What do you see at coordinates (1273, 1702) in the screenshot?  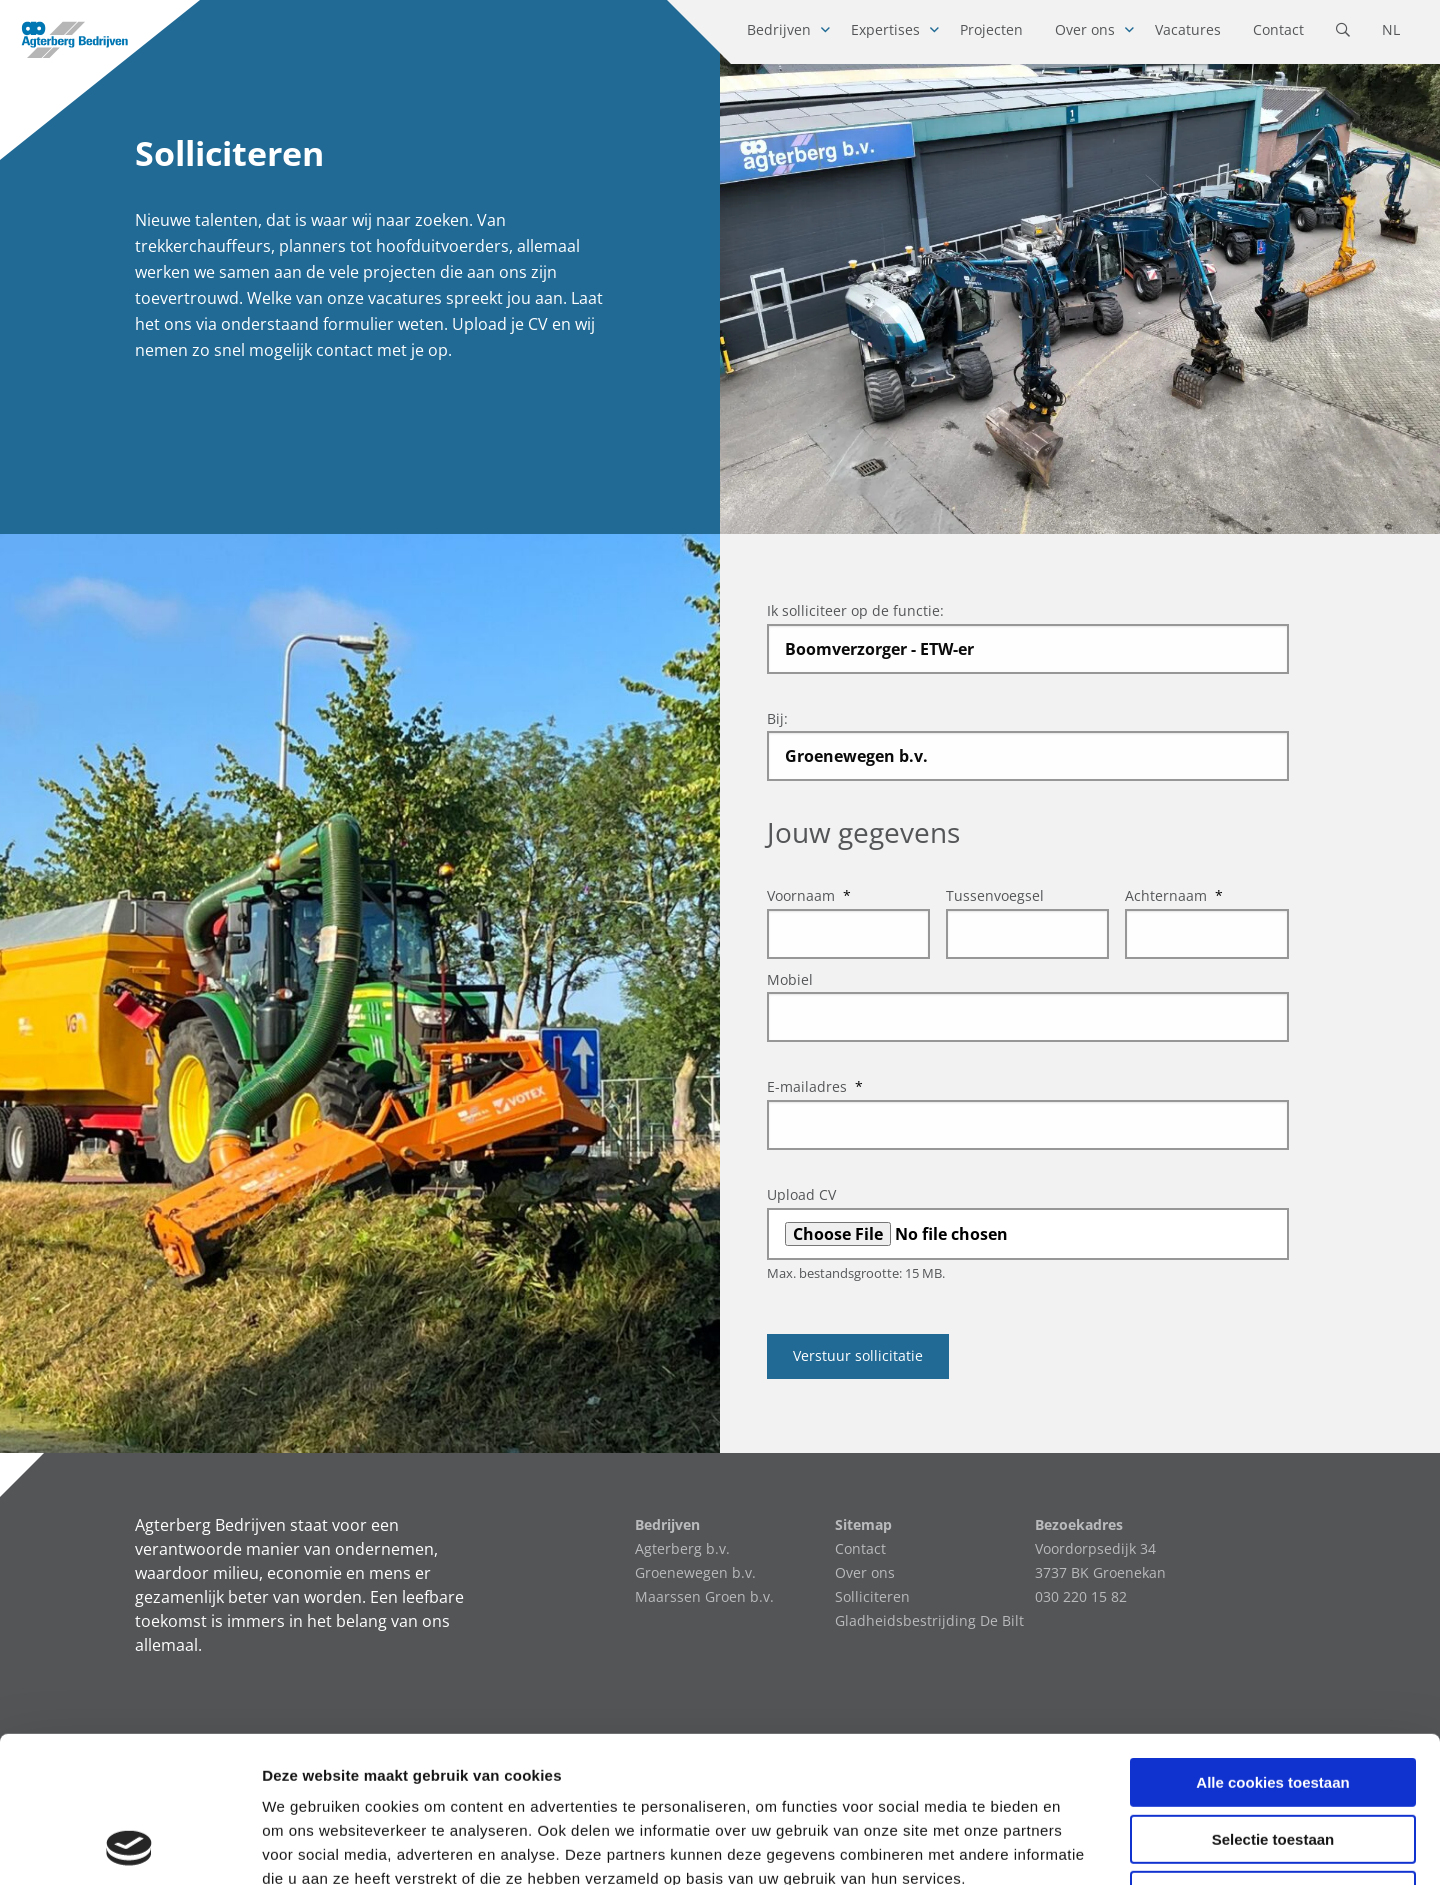 I see `Selectie toestaan` at bounding box center [1273, 1702].